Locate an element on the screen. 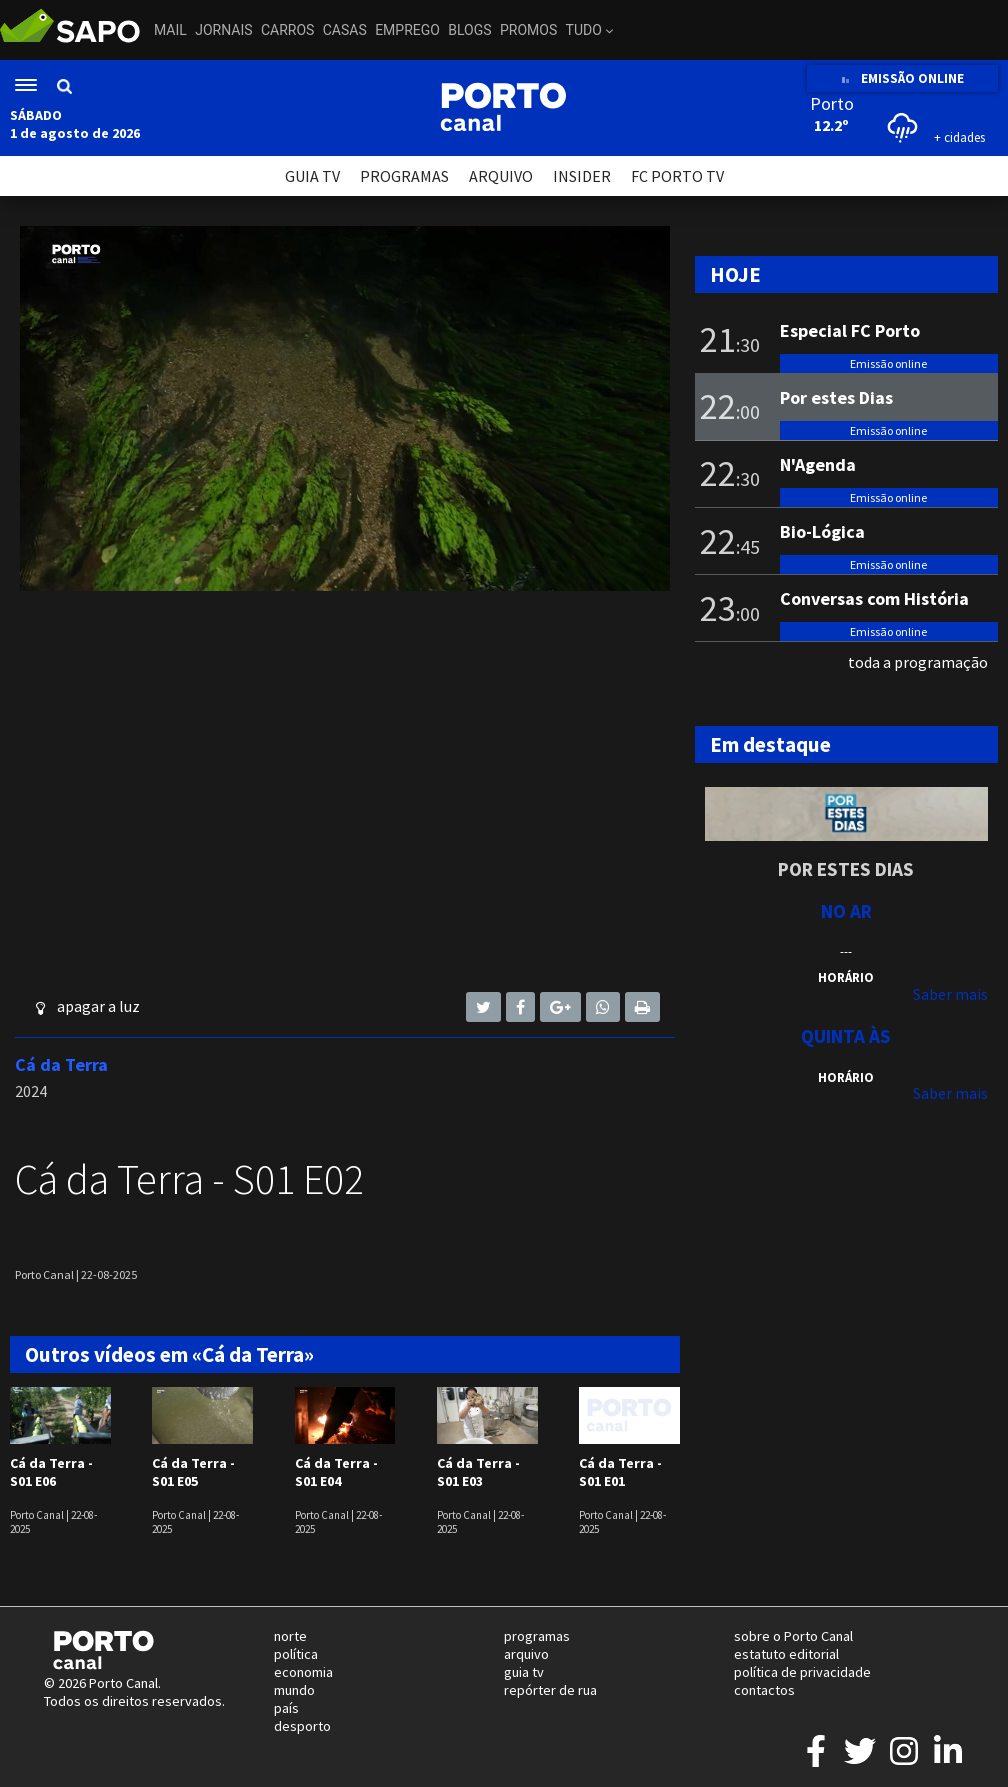 The width and height of the screenshot is (1008, 1787). economia is located at coordinates (303, 1672).